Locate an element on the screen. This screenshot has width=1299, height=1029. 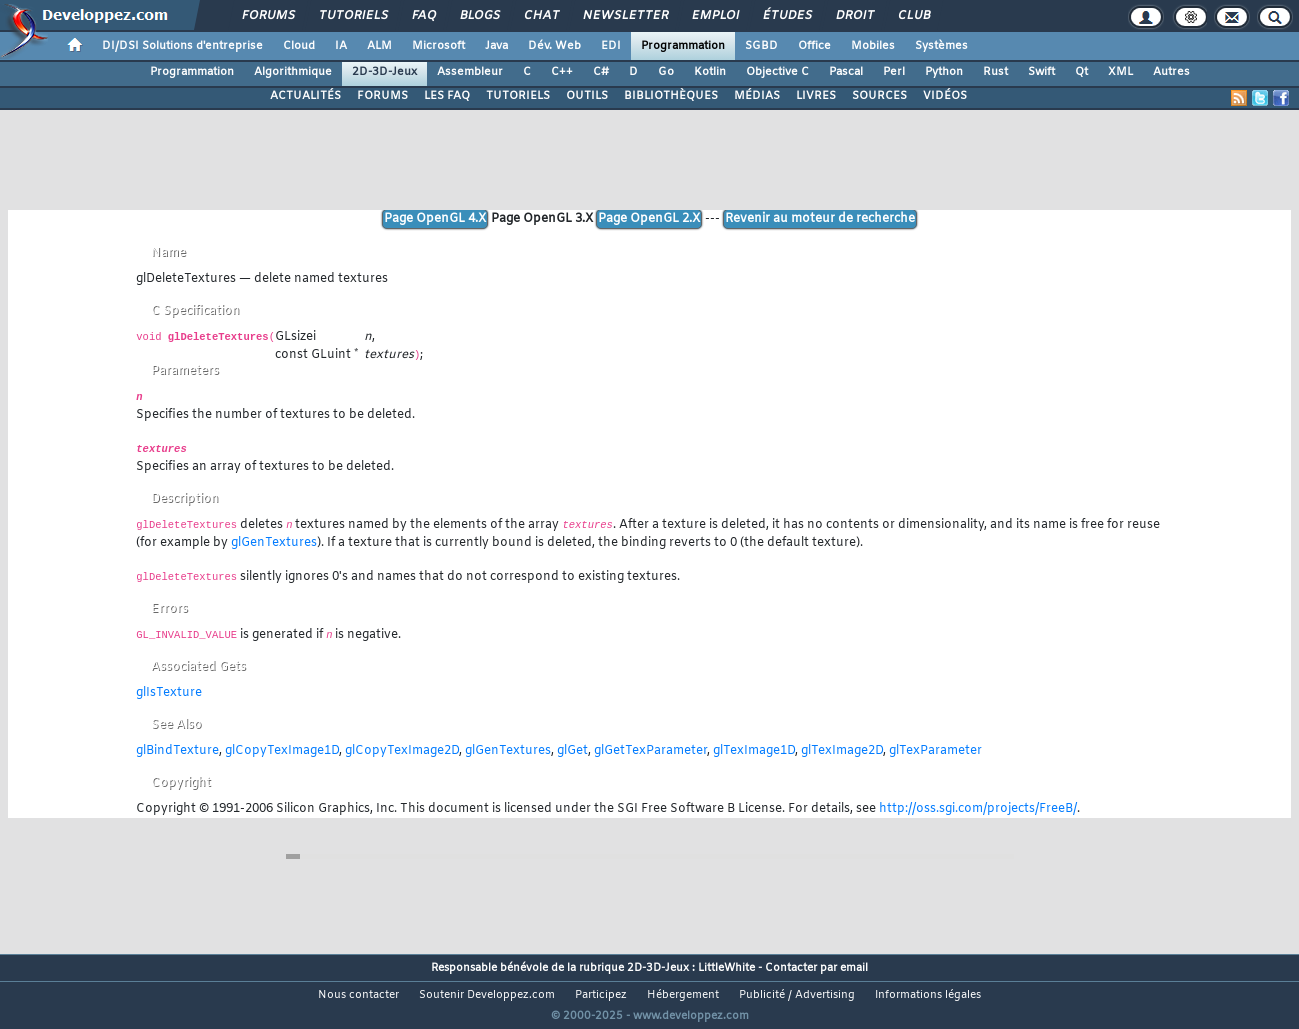
Chat is located at coordinates (540, 16).